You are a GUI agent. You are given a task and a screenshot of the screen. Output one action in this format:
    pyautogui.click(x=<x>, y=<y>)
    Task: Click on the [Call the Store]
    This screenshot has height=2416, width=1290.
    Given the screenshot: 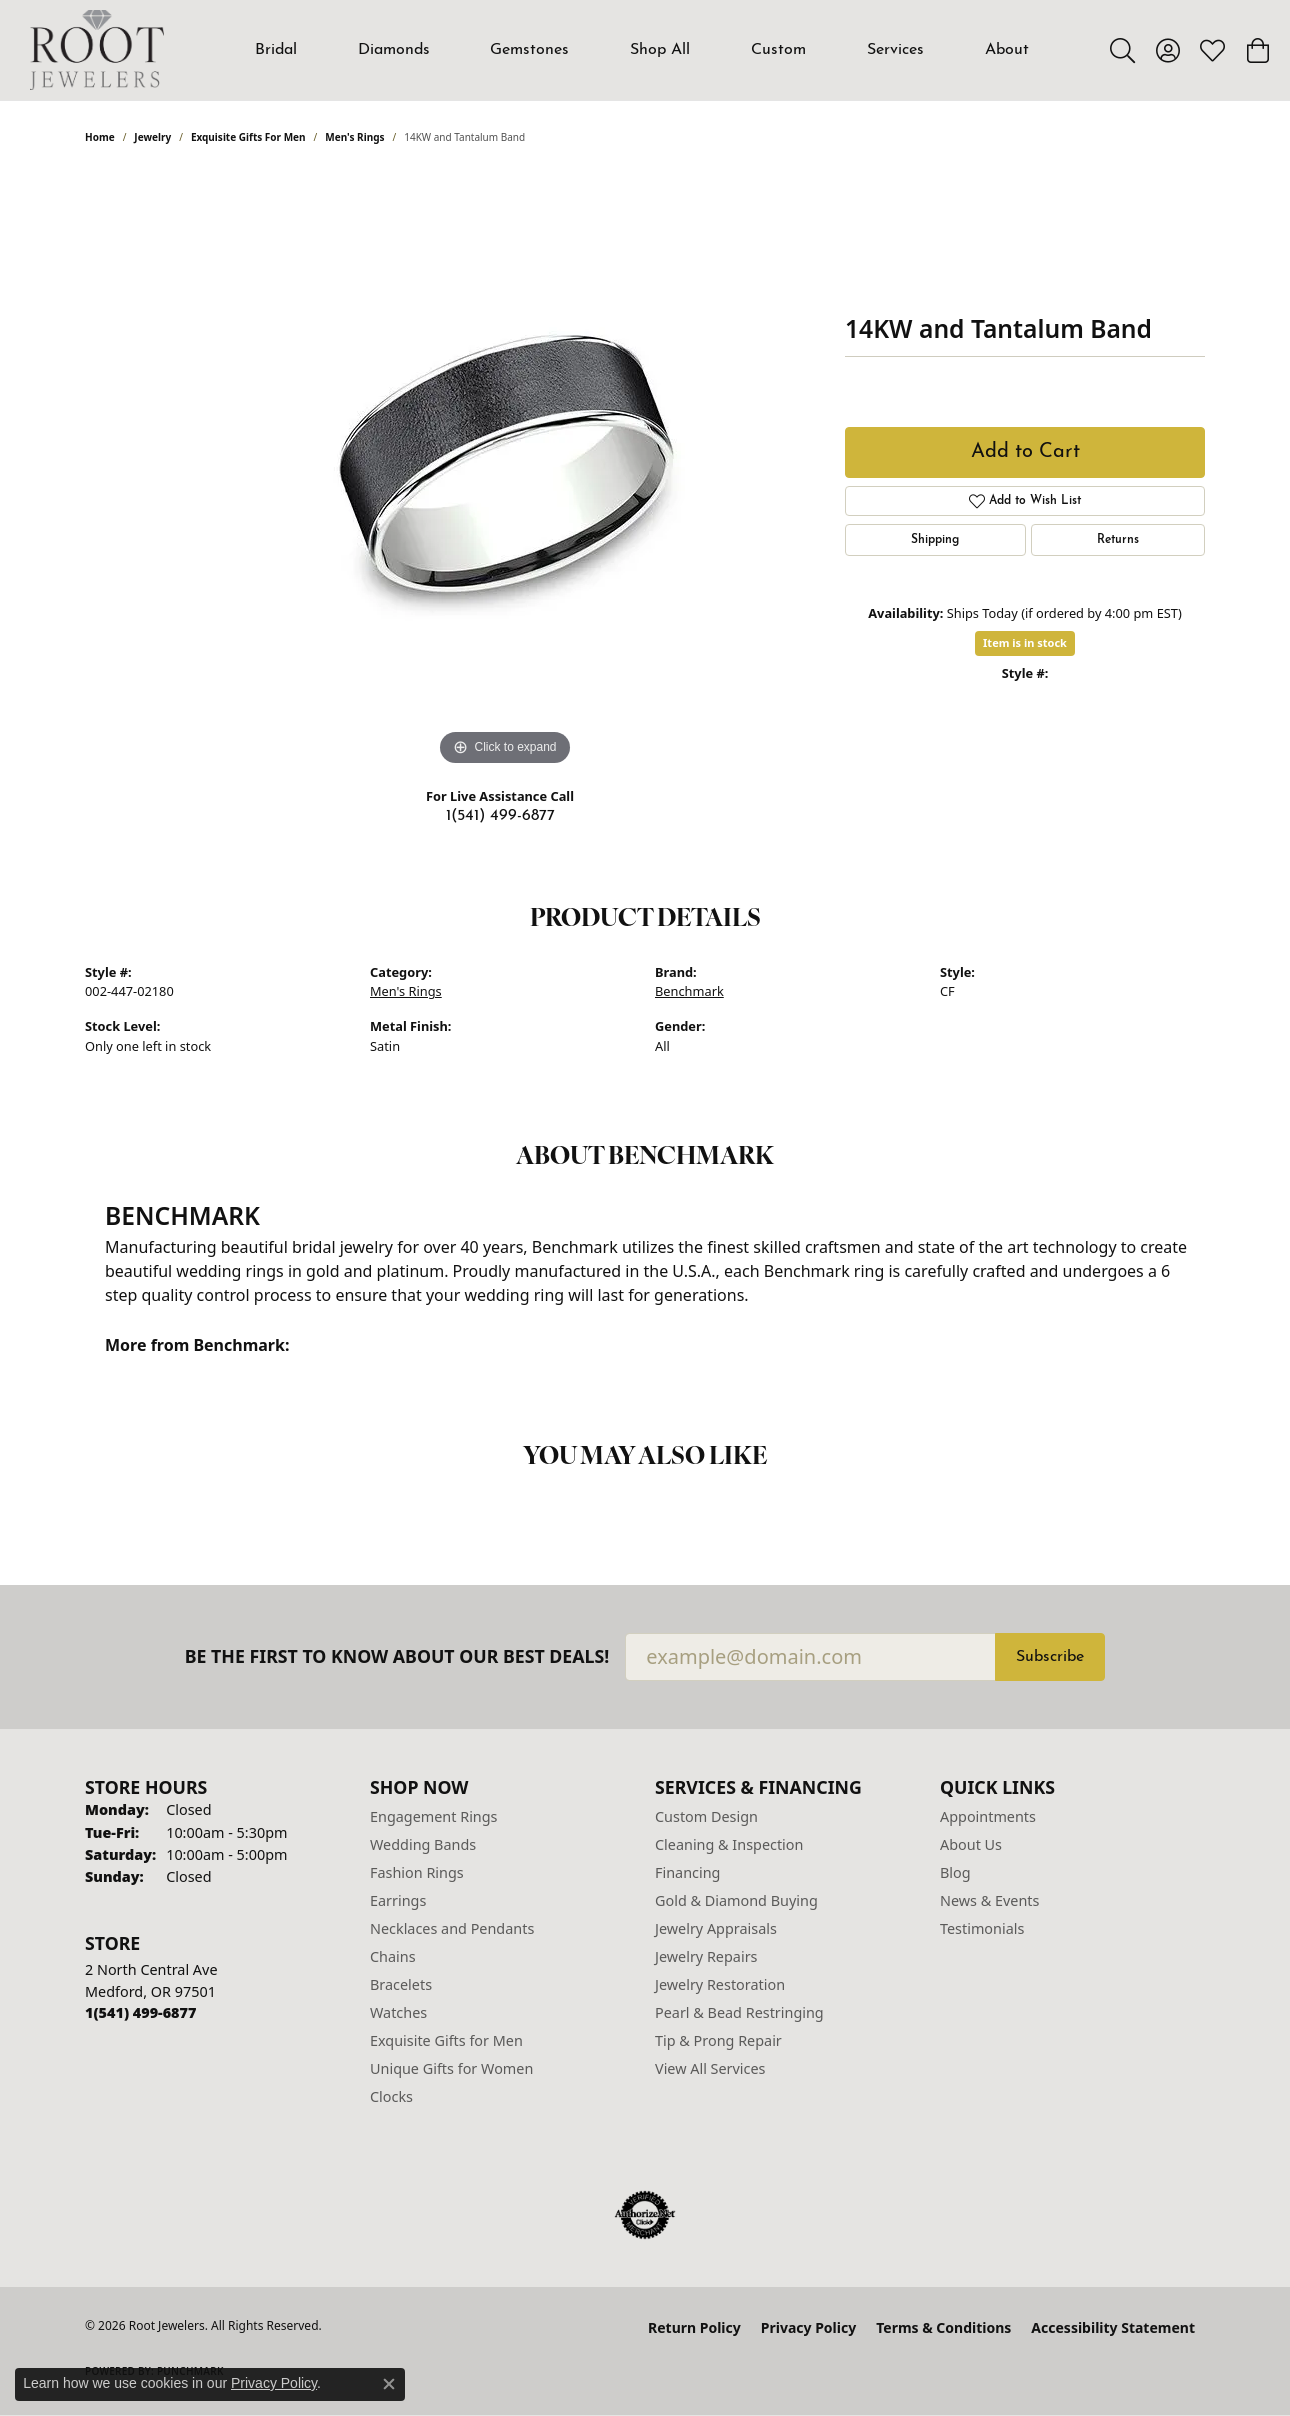 What is the action you would take?
    pyautogui.click(x=140, y=2012)
    